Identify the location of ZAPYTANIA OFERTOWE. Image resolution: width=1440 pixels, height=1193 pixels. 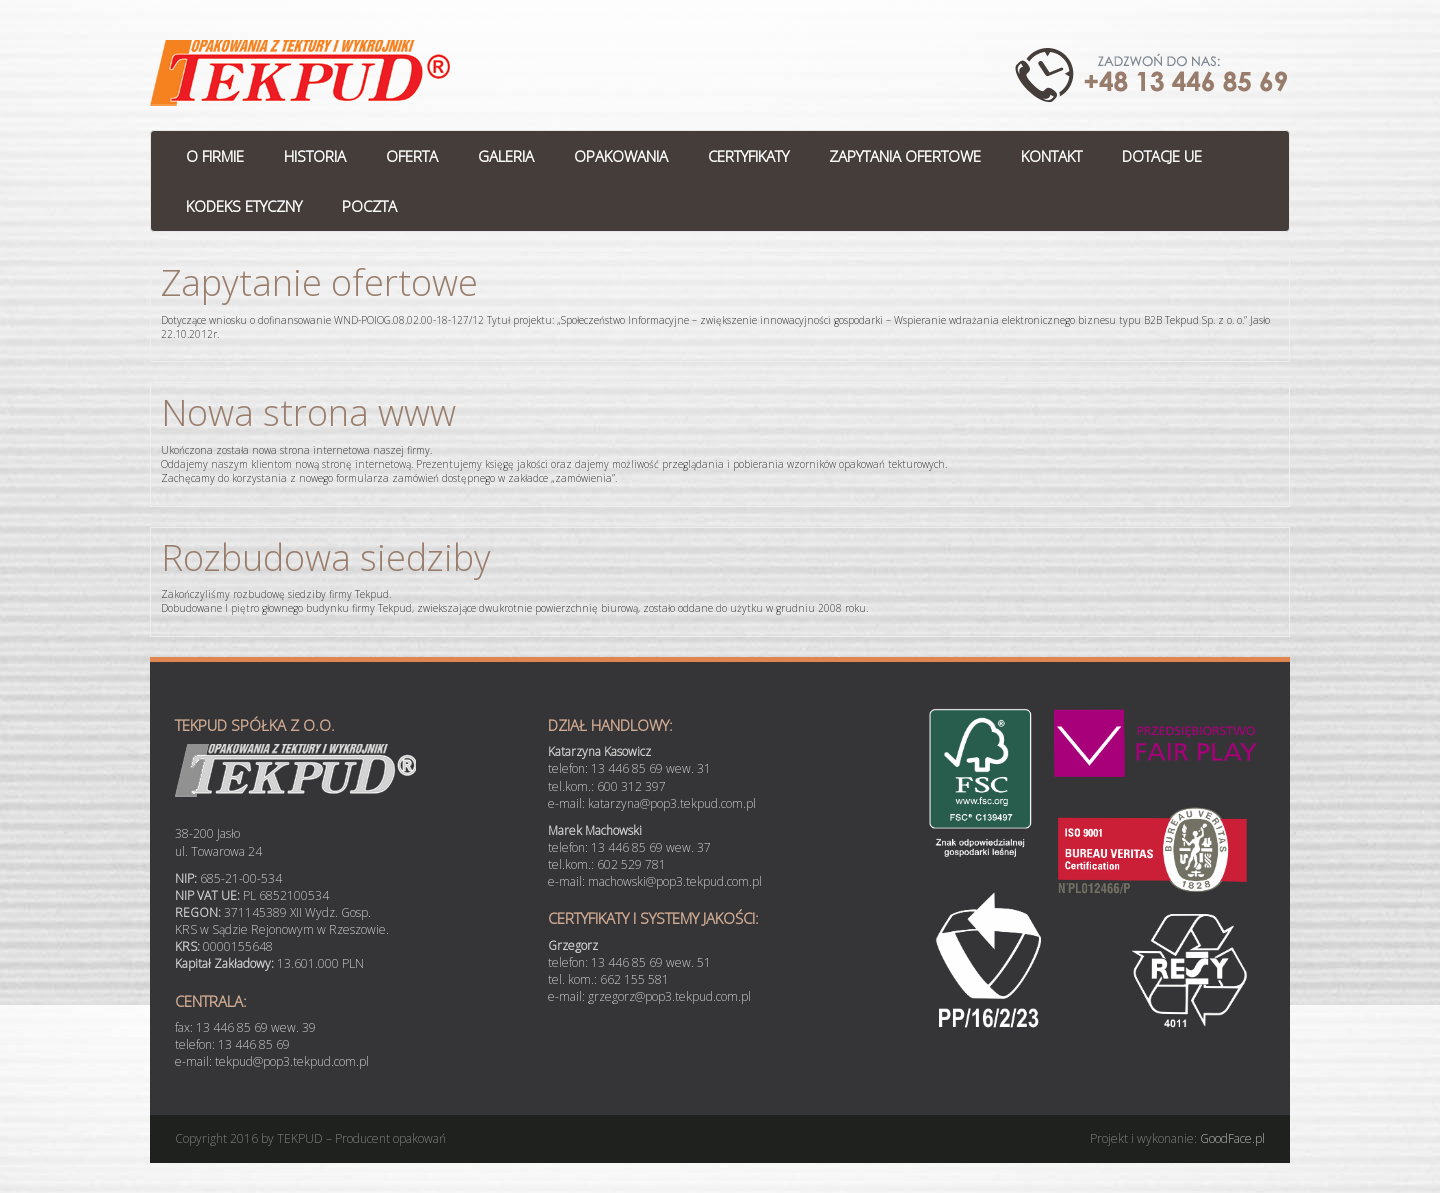
(905, 156).